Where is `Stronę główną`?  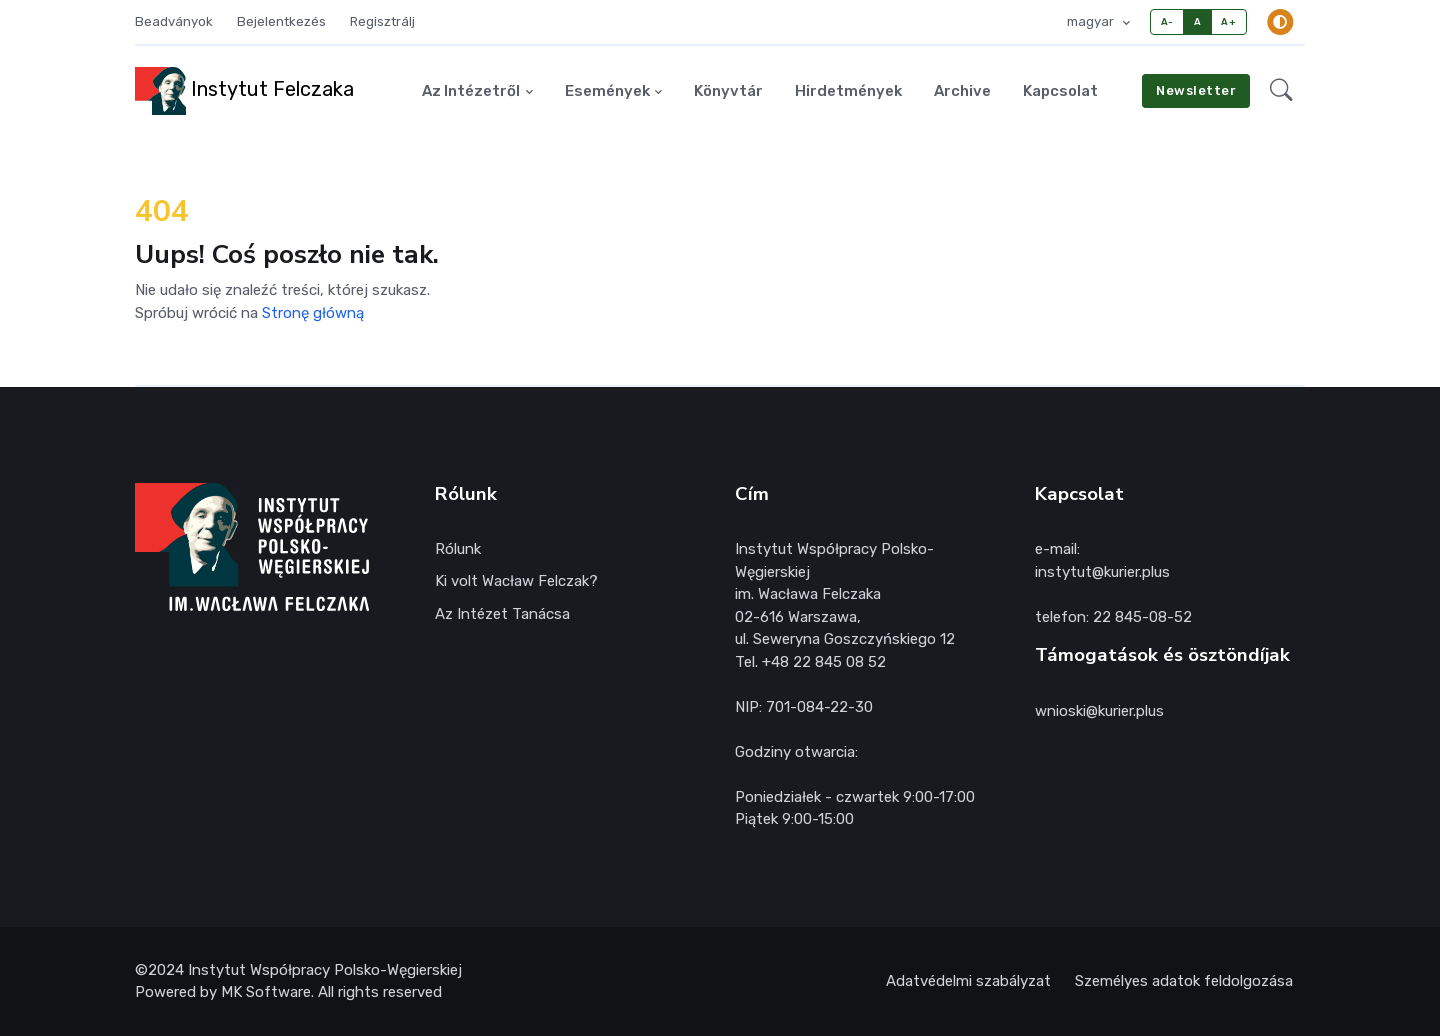 Stronę główną is located at coordinates (313, 313).